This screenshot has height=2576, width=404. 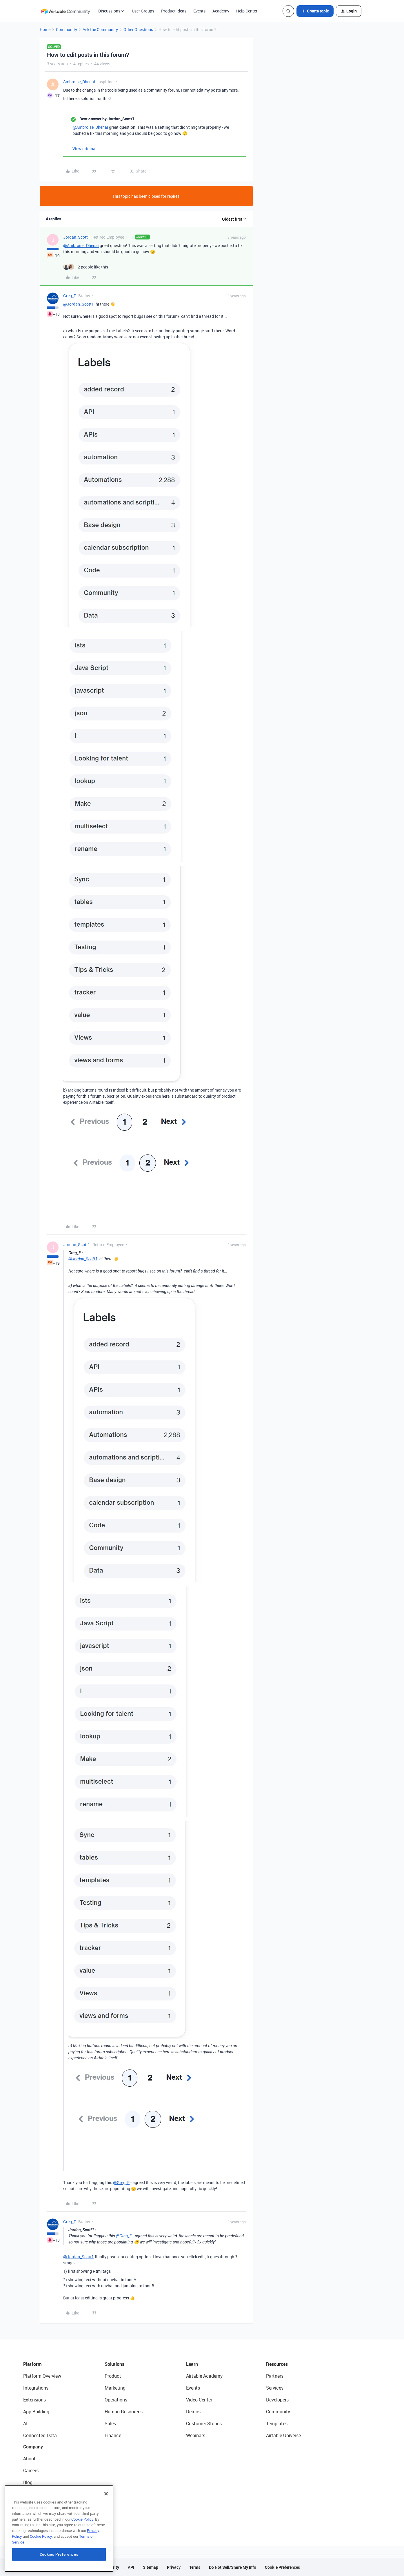 I want to click on Partners, so click(x=274, y=2376).